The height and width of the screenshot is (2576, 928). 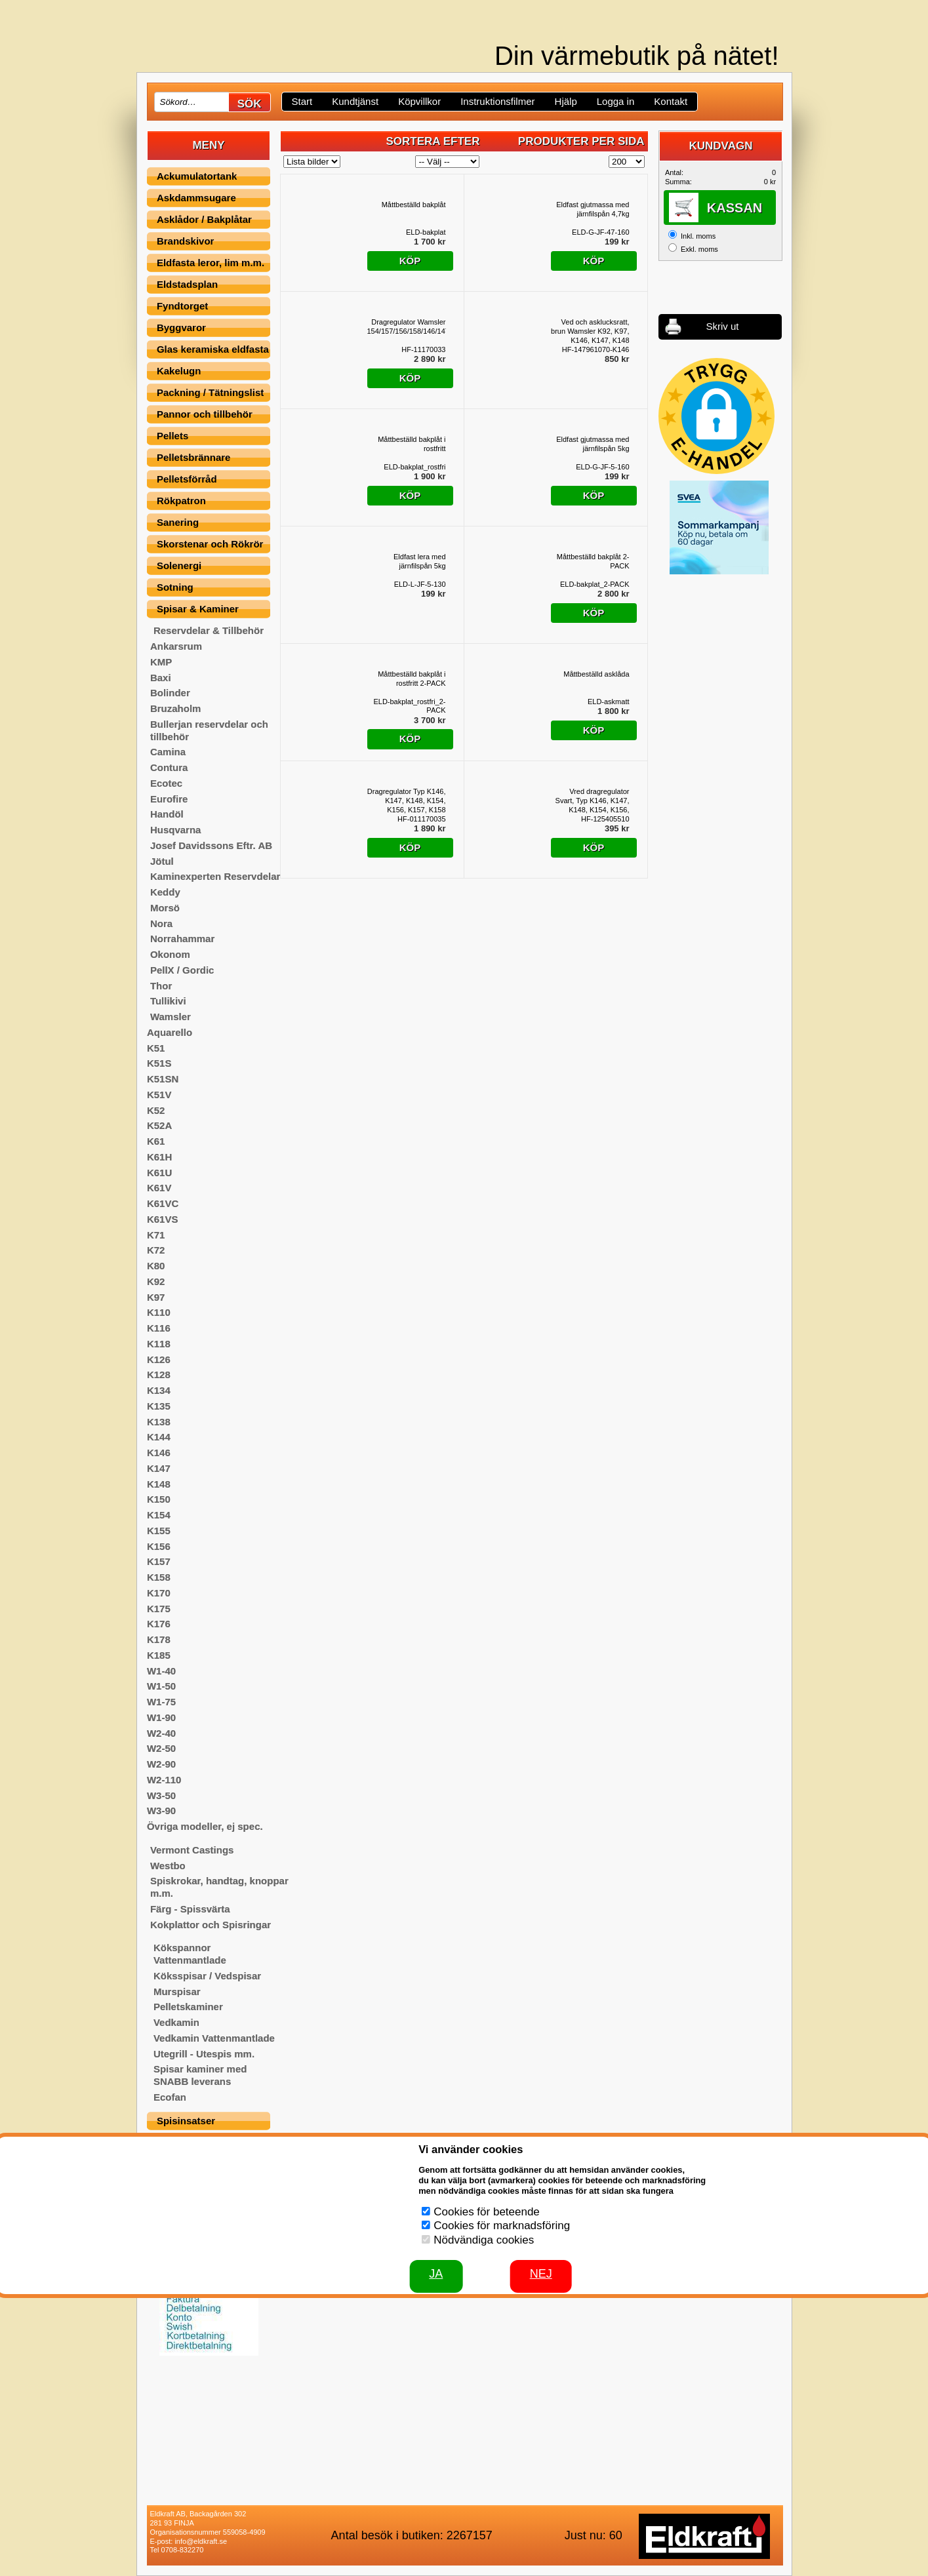 I want to click on Vedkamin, so click(x=176, y=2022).